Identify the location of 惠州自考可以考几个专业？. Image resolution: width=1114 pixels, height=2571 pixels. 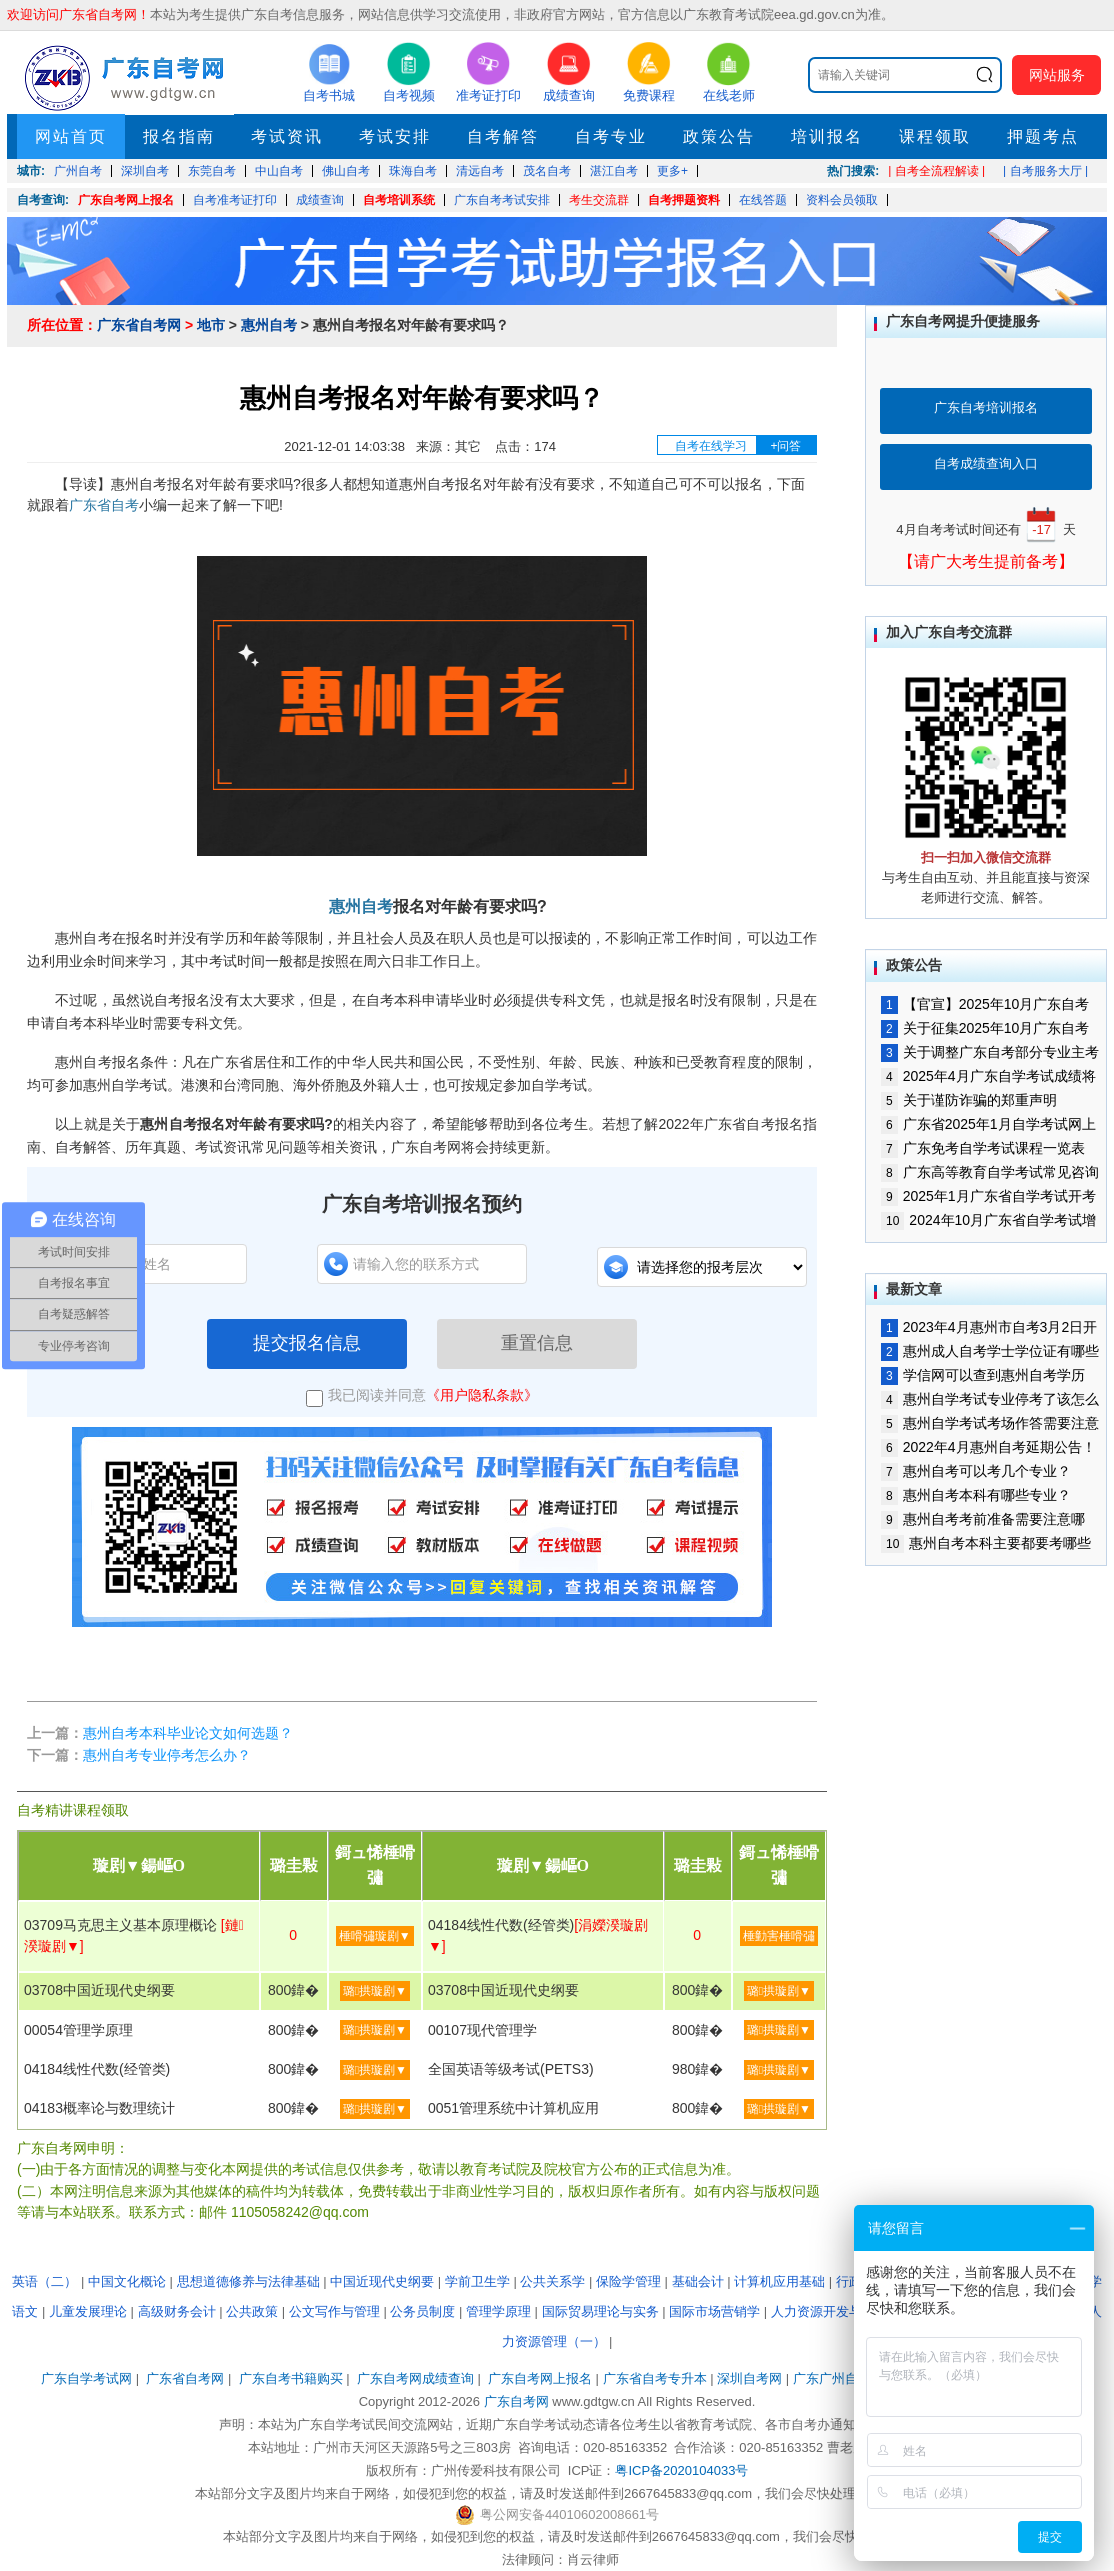
(976, 1471).